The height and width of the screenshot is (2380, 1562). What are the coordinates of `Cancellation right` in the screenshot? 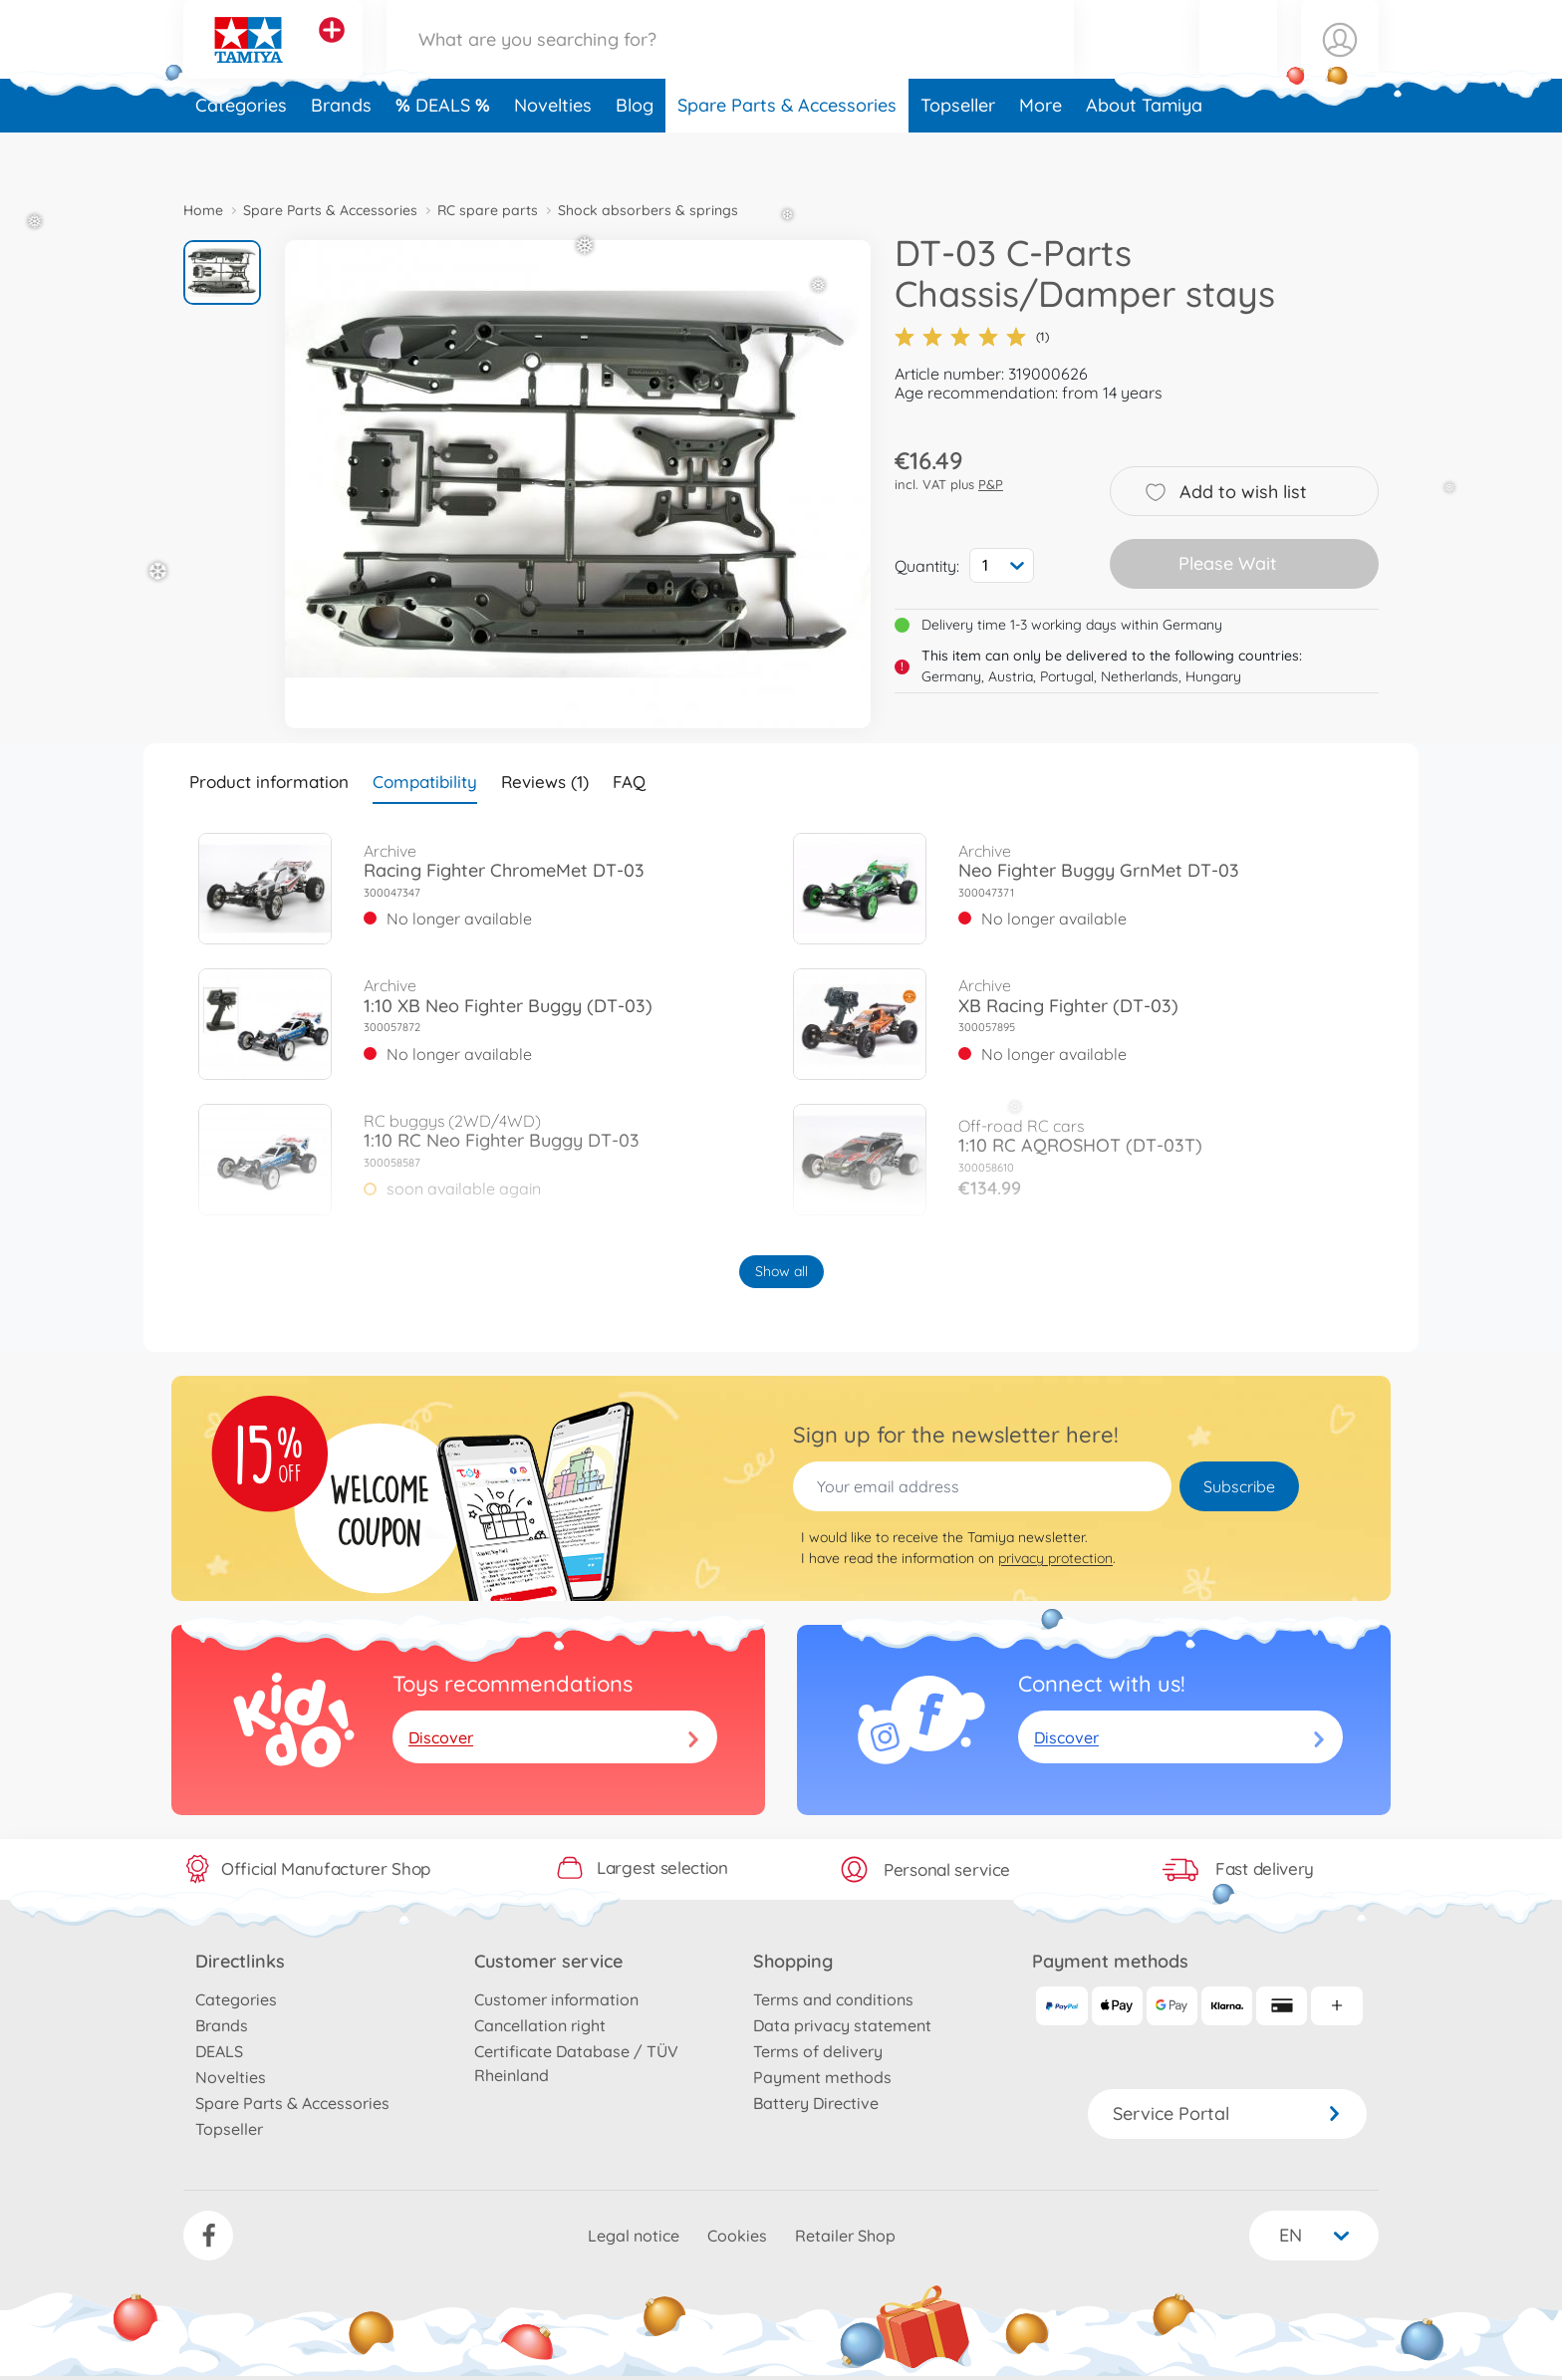 It's located at (540, 2025).